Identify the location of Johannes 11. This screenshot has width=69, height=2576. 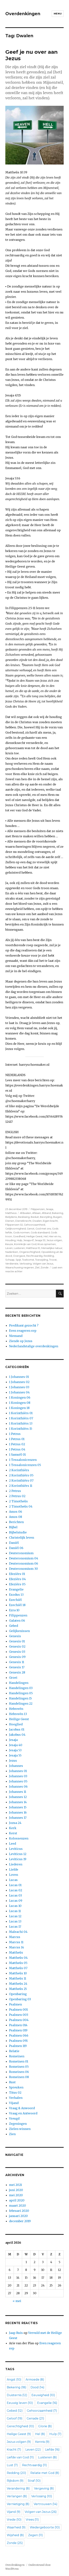
(17, 1792).